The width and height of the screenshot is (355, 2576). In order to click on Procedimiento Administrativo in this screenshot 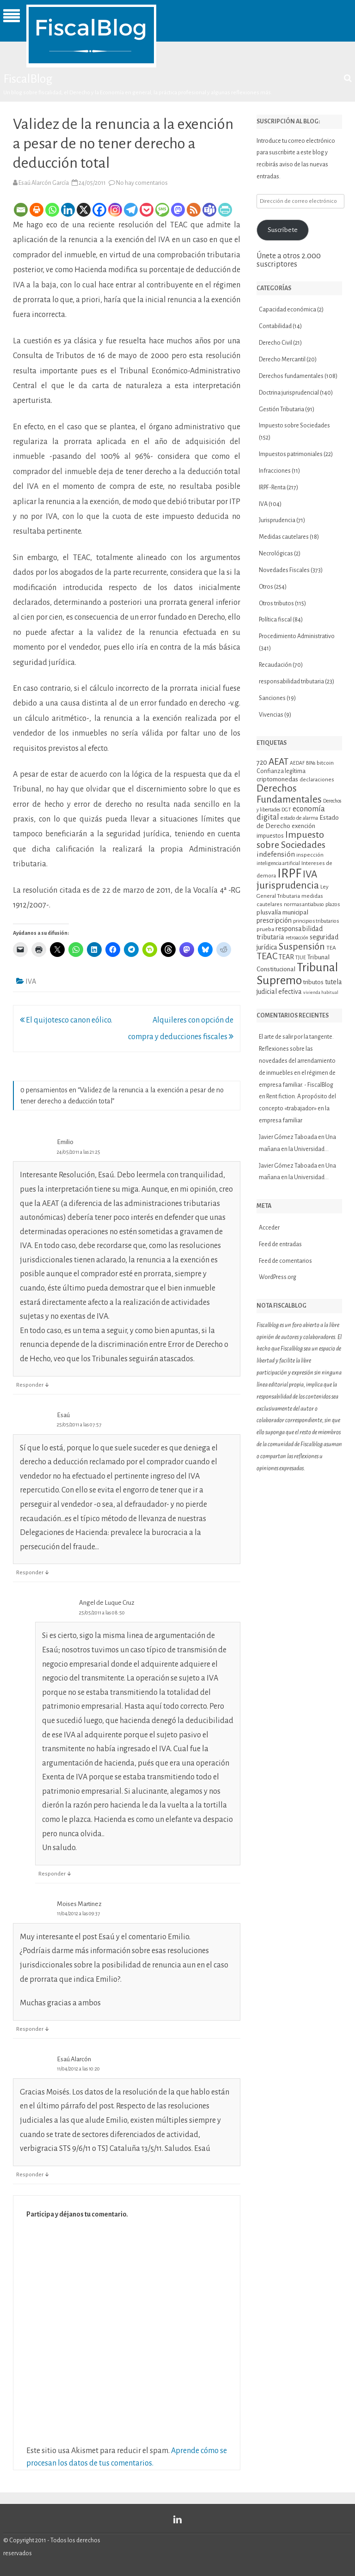, I will do `click(297, 636)`.